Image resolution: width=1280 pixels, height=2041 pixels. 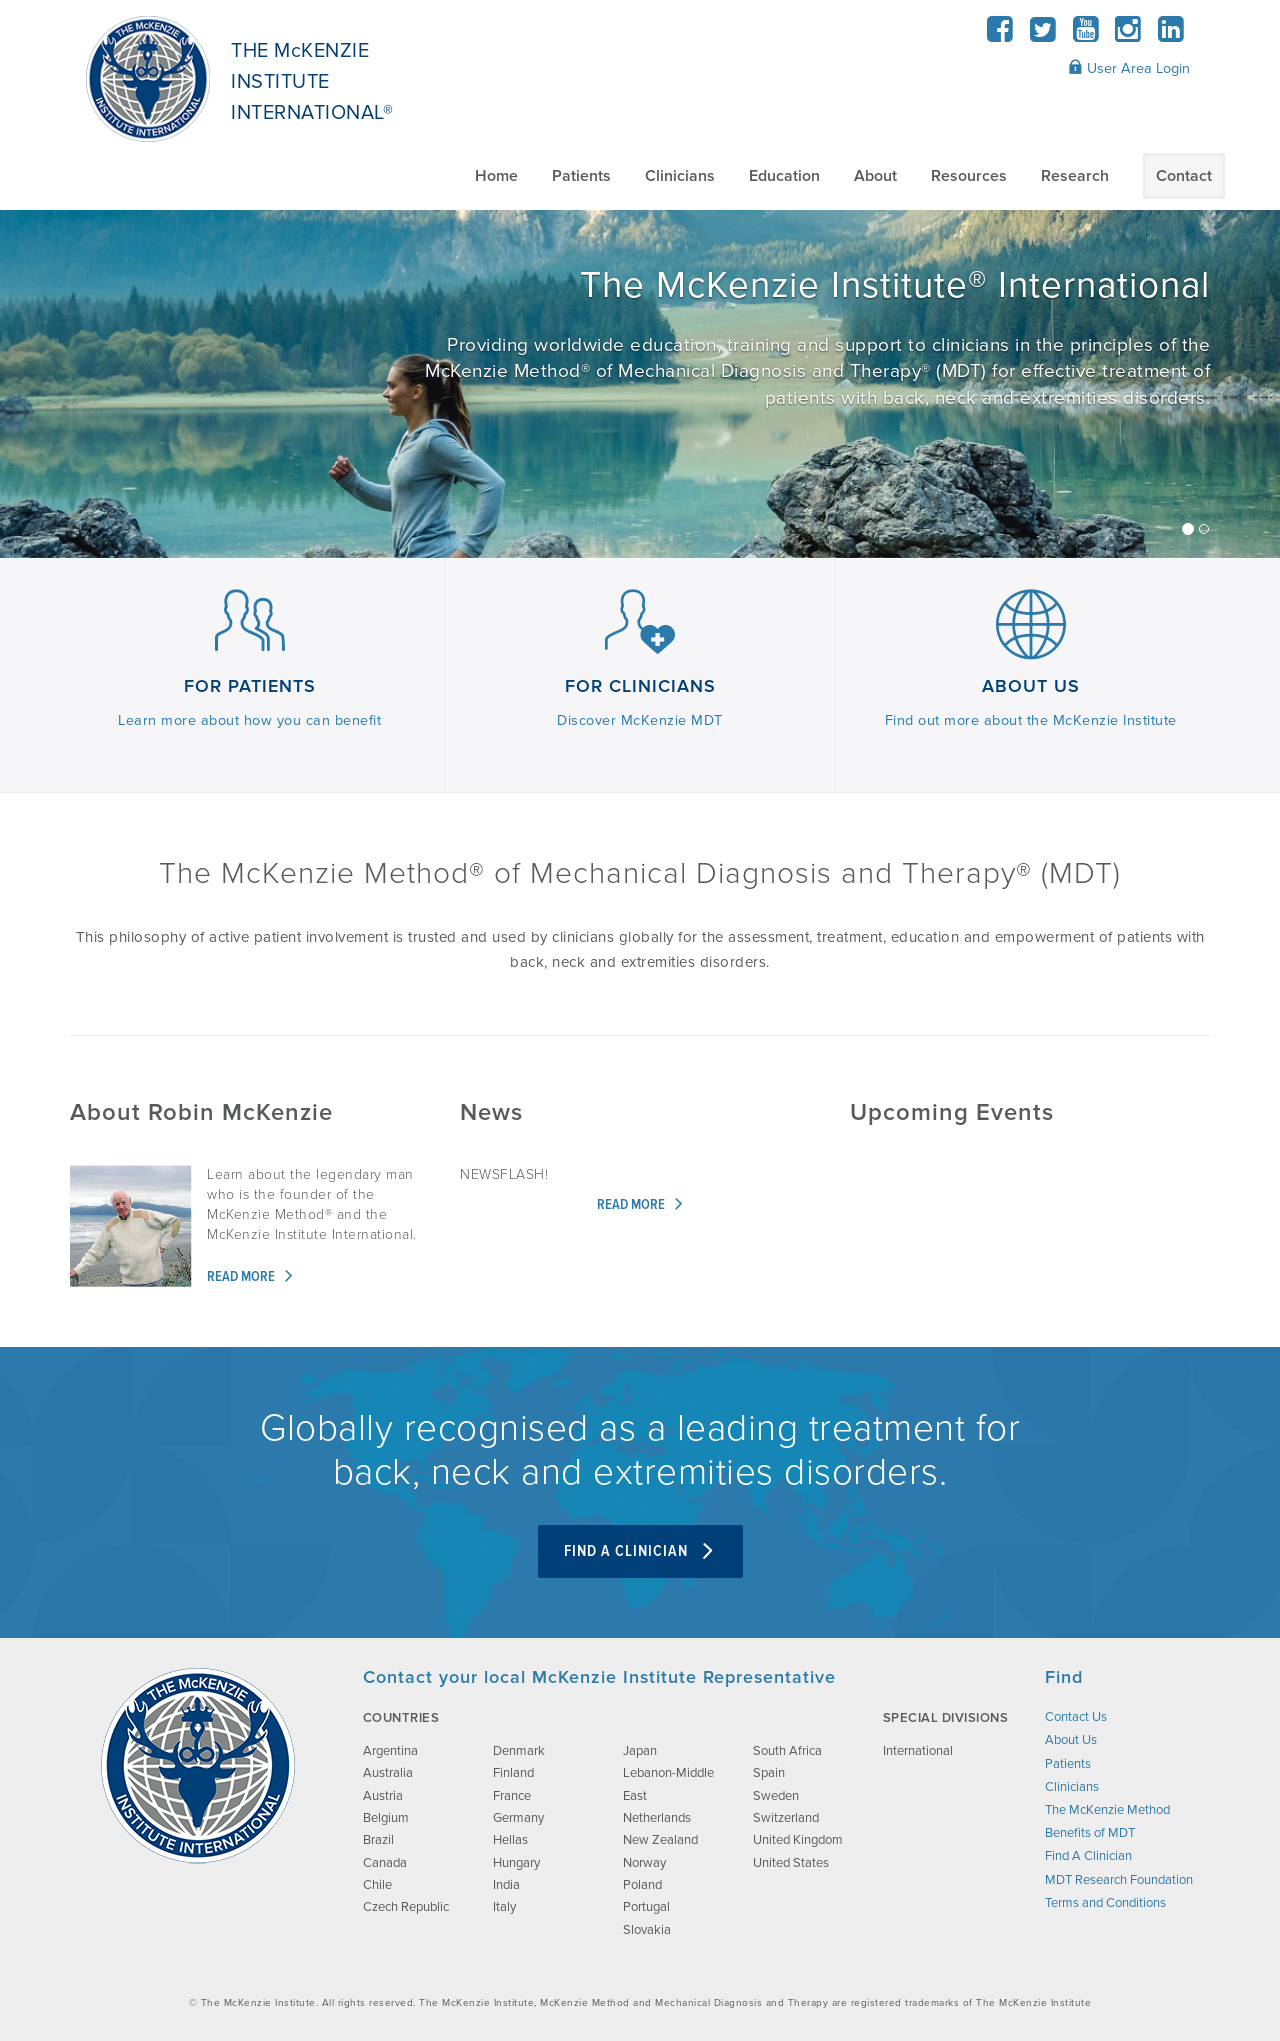 I want to click on [Facebook], so click(x=1000, y=35).